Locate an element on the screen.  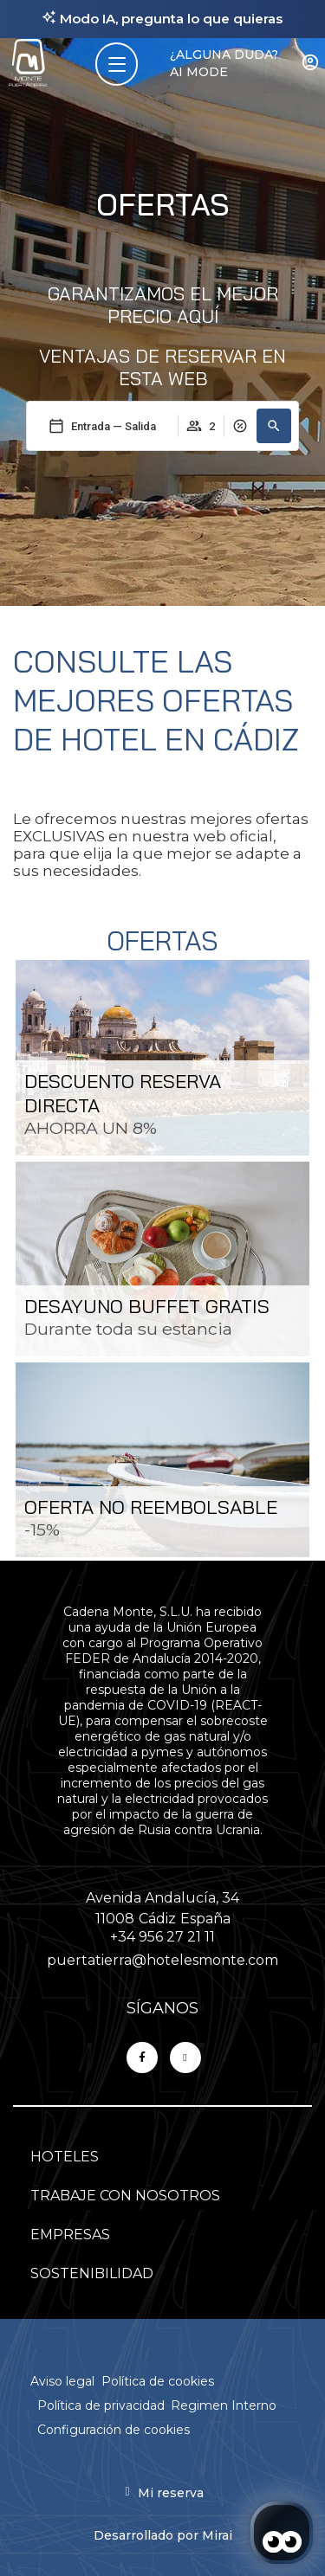
SOSTENIBILIDAD is located at coordinates (91, 2273).